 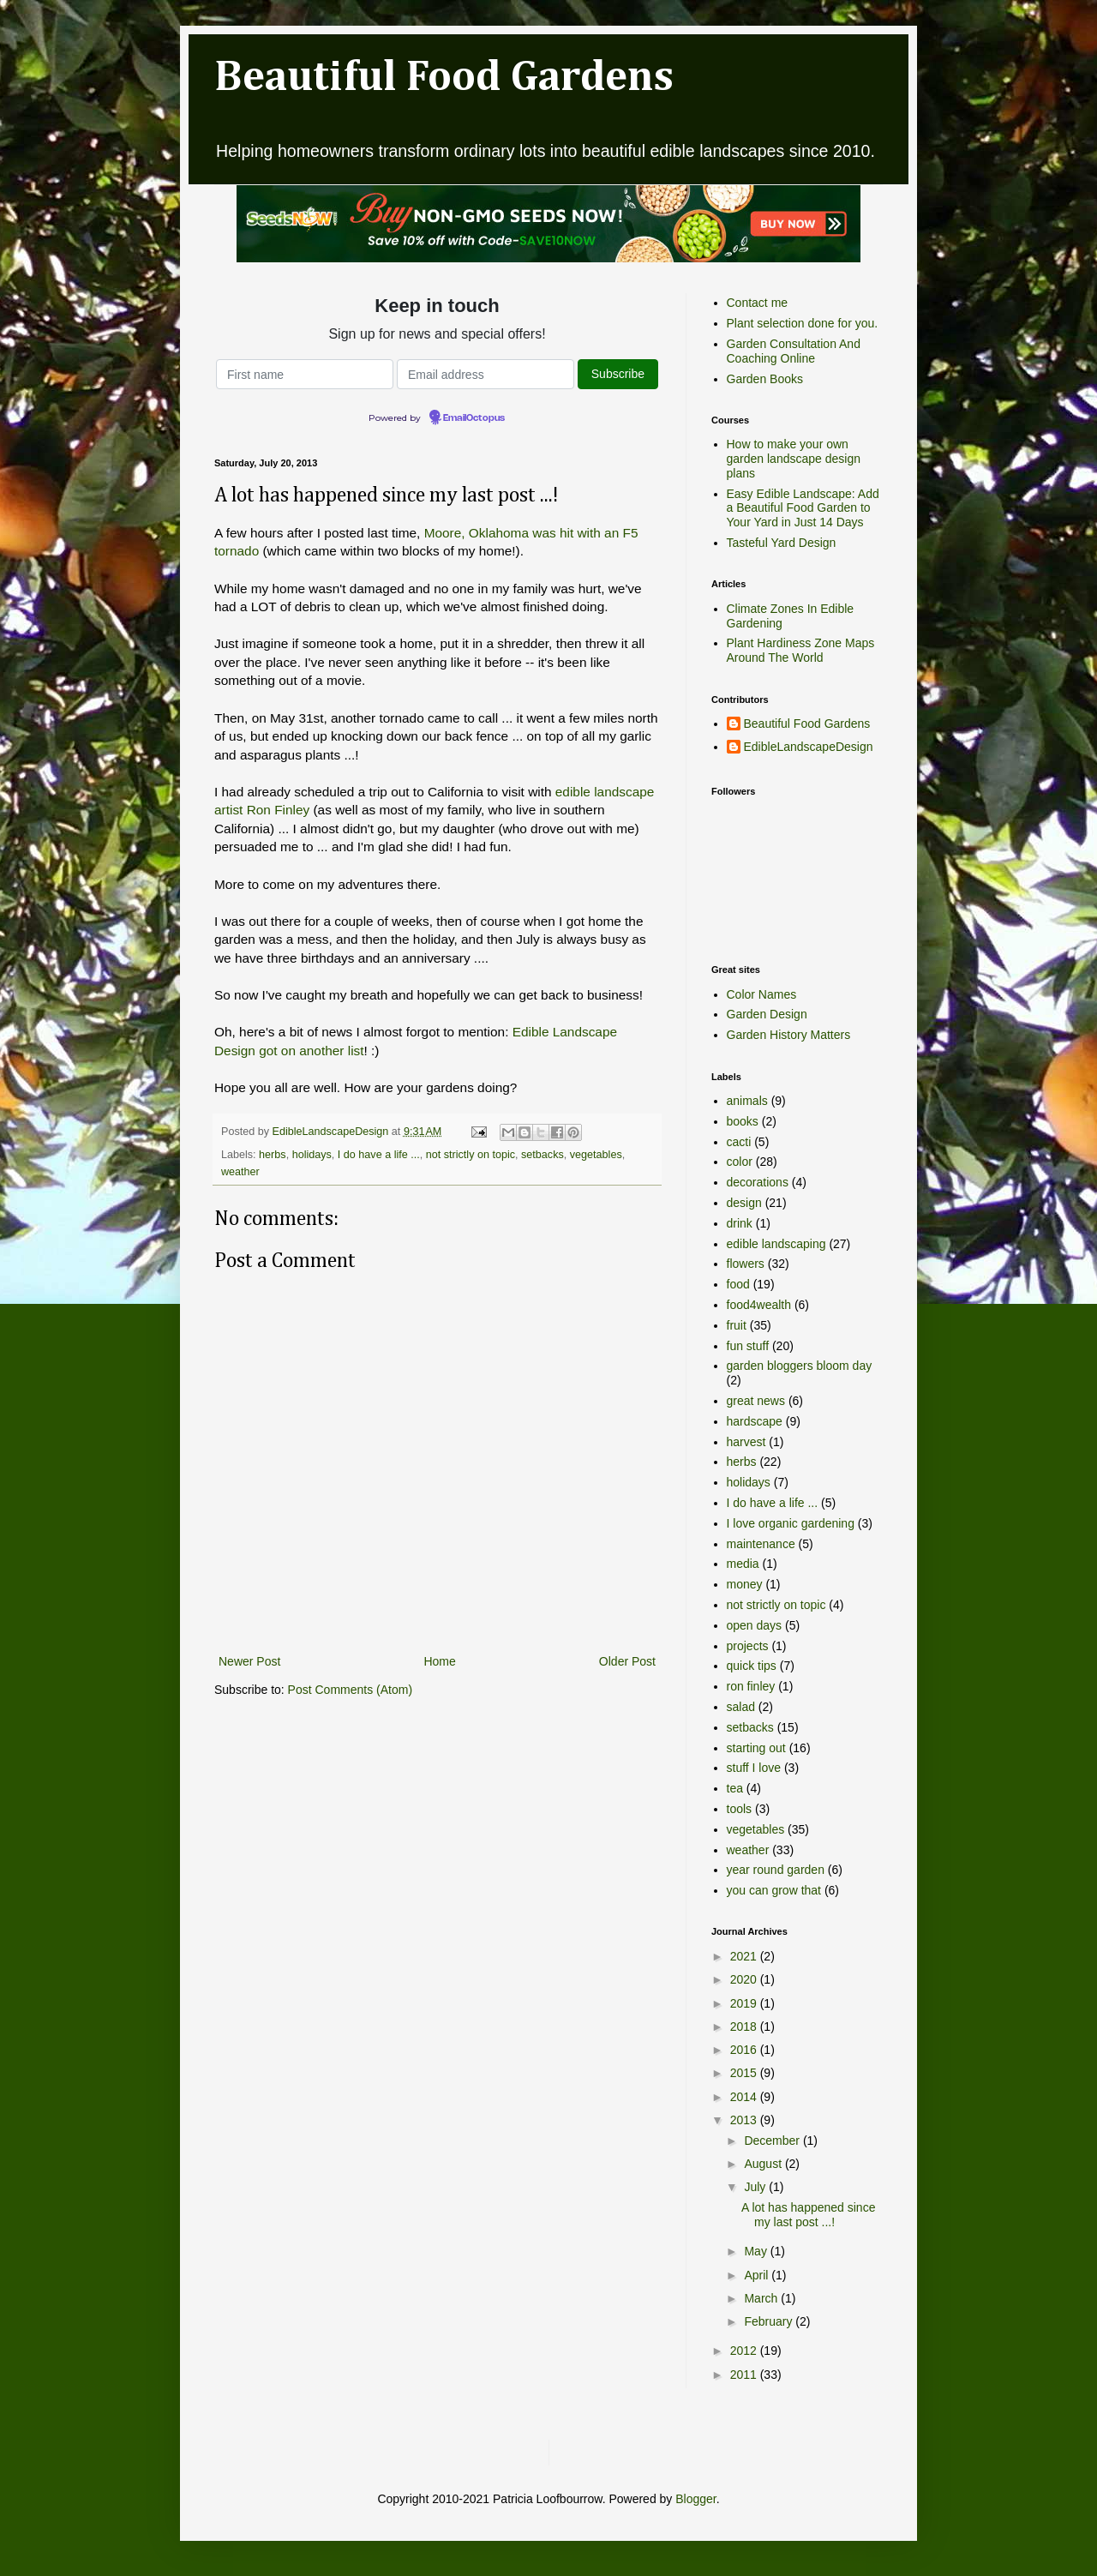 I want to click on 2020, so click(x=745, y=1979).